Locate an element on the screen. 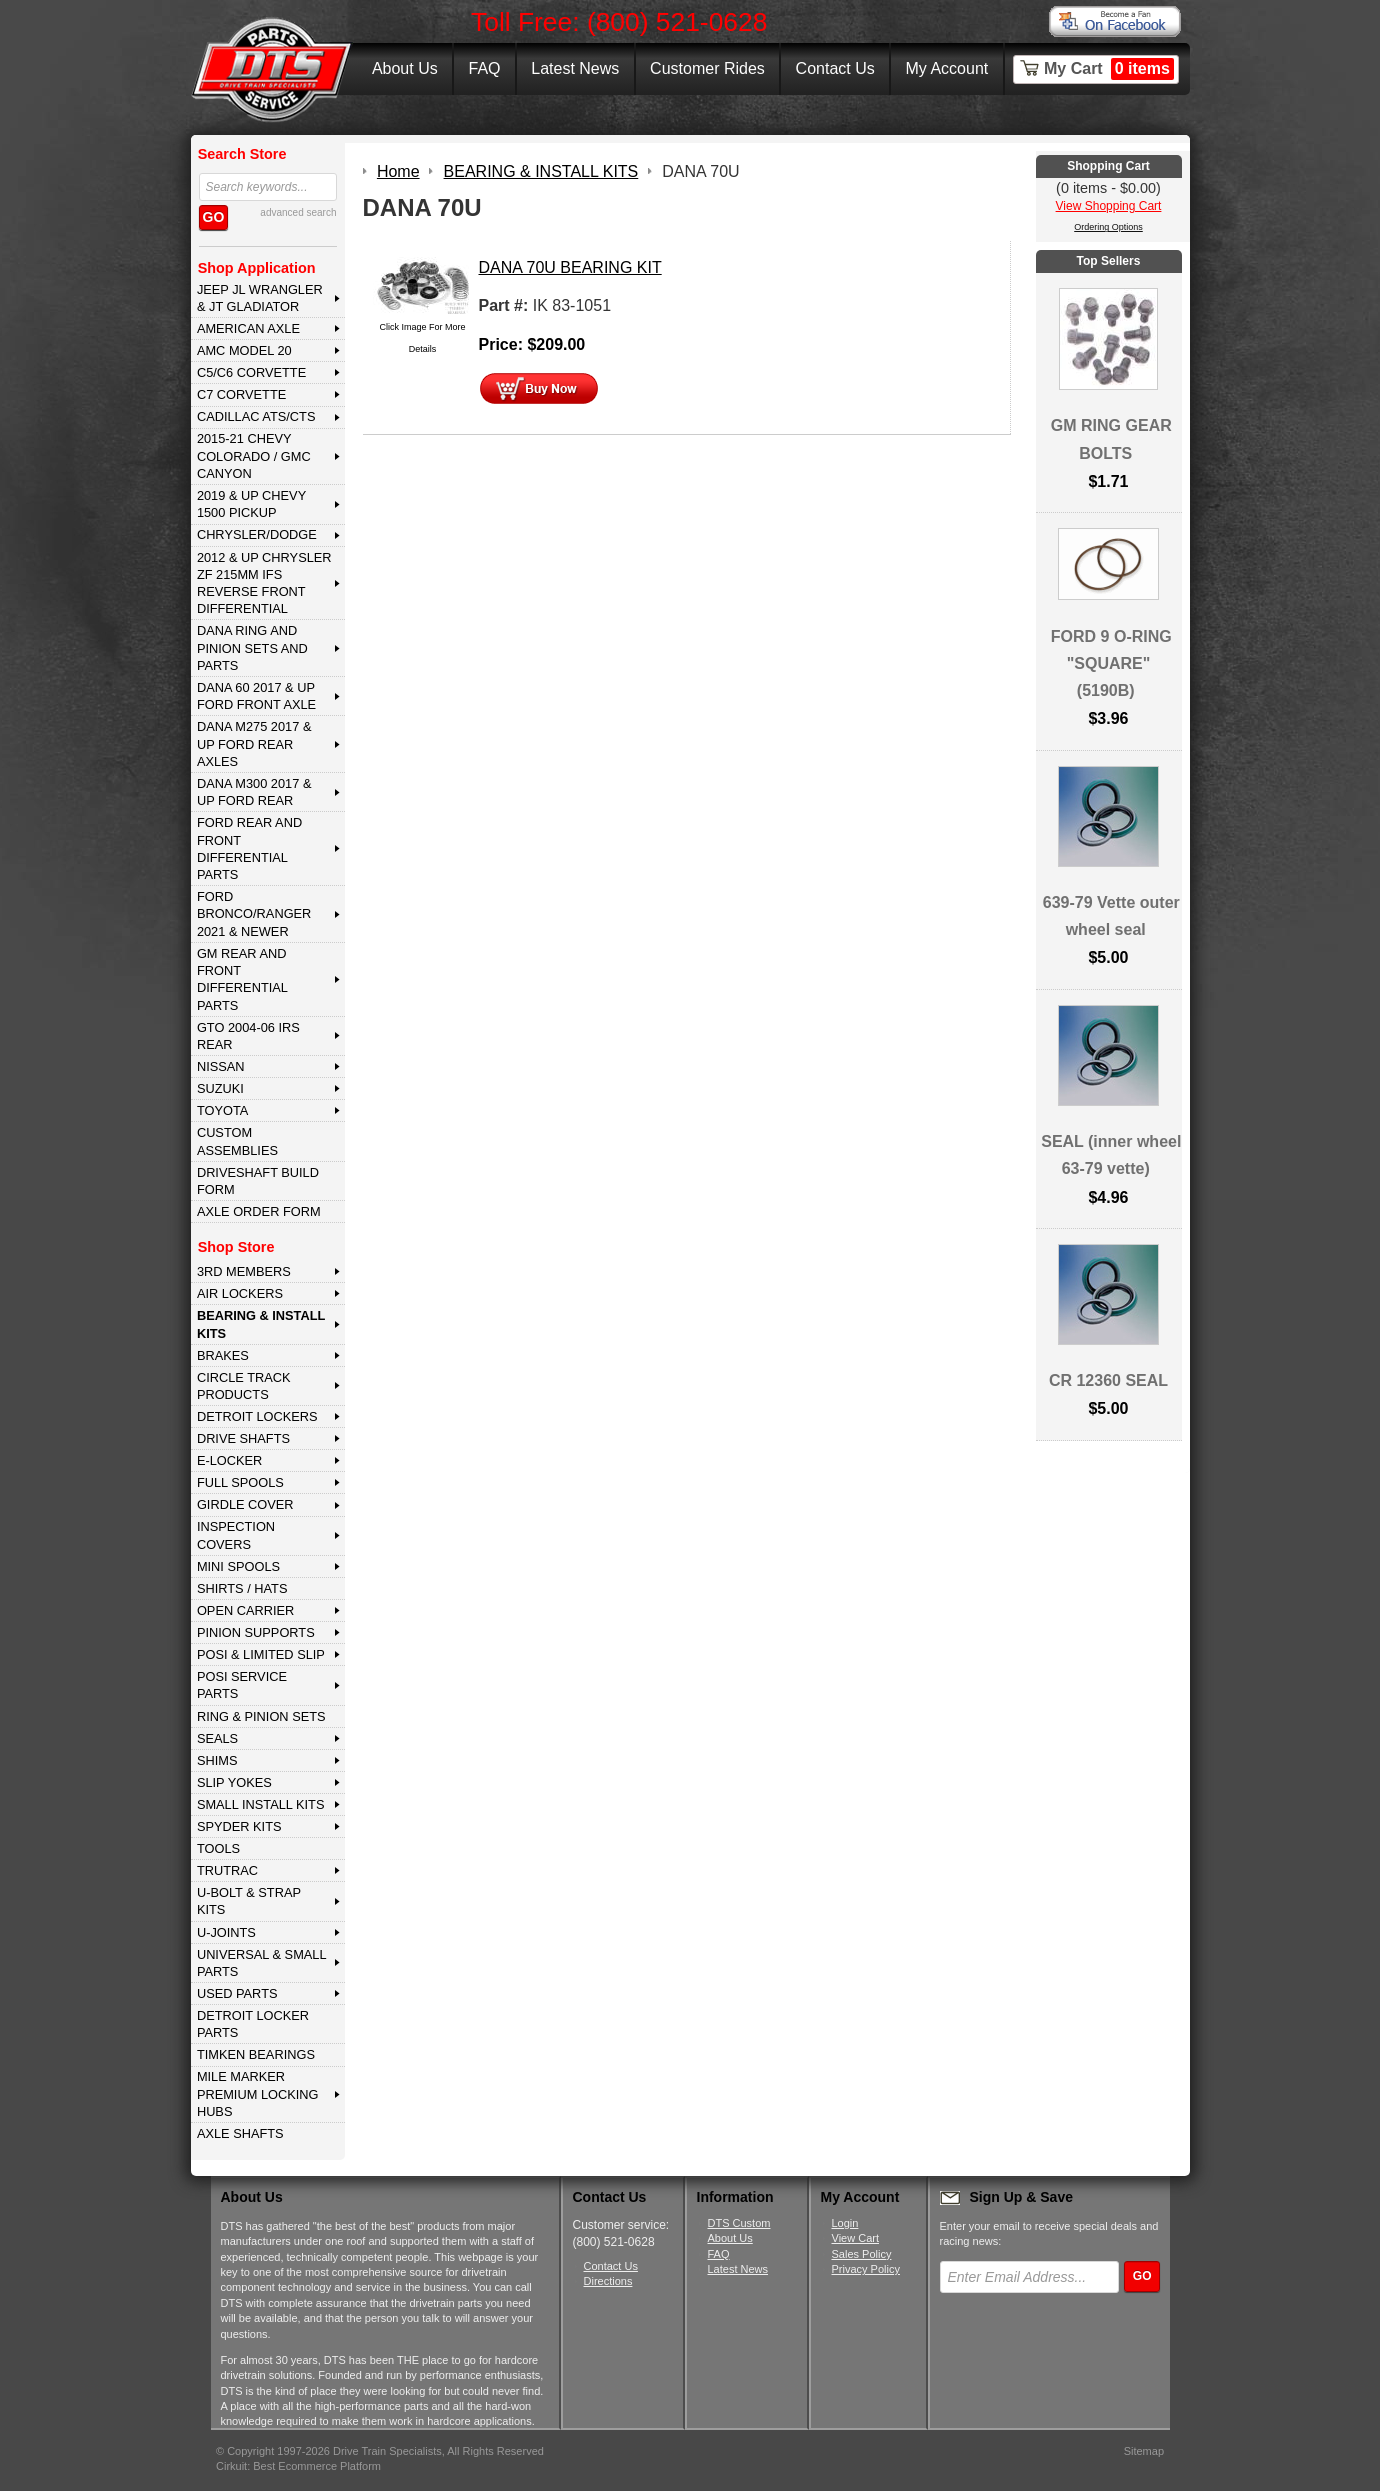  Cirkuit: Best Ecommerce Platform is located at coordinates (298, 2466).